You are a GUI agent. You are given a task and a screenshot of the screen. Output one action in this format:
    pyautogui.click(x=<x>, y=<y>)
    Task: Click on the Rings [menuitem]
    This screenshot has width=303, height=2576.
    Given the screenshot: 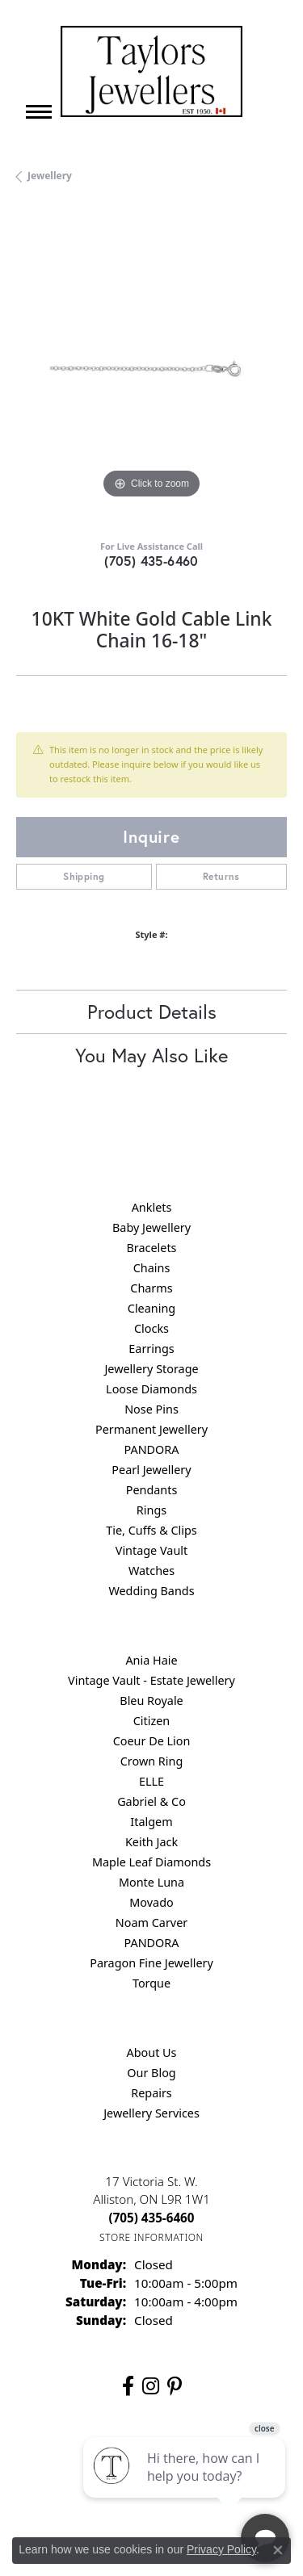 What is the action you would take?
    pyautogui.click(x=151, y=1510)
    